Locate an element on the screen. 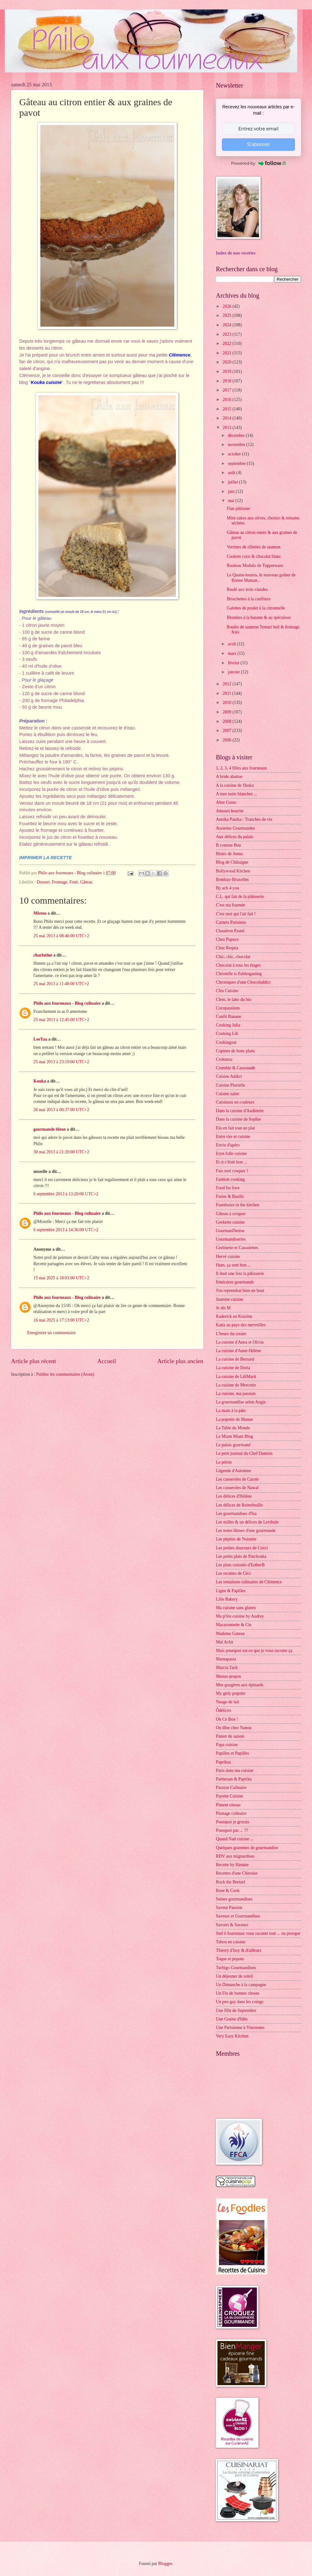  Passion Culinaire is located at coordinates (231, 1787).